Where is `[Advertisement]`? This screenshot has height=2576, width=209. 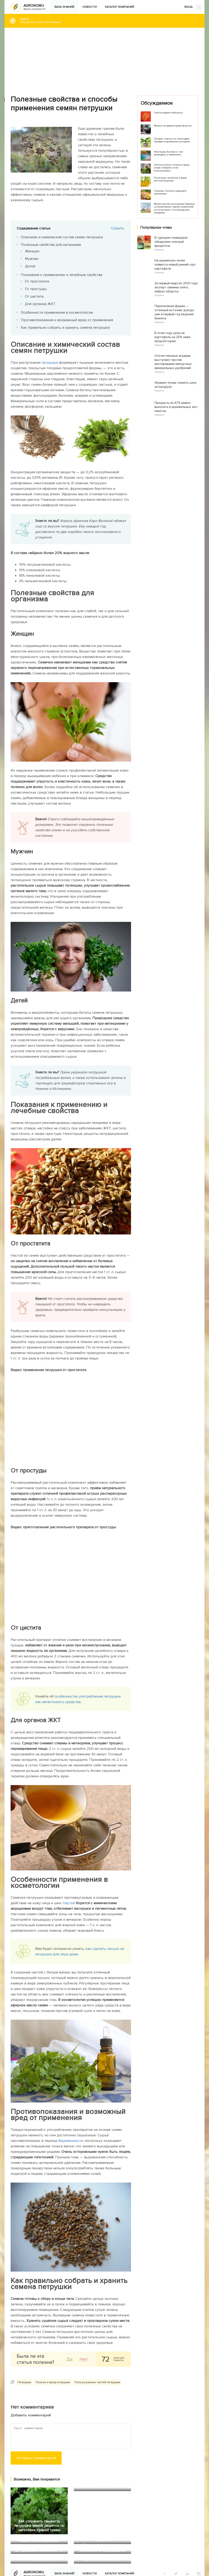 [Advertisement] is located at coordinates (104, 58).